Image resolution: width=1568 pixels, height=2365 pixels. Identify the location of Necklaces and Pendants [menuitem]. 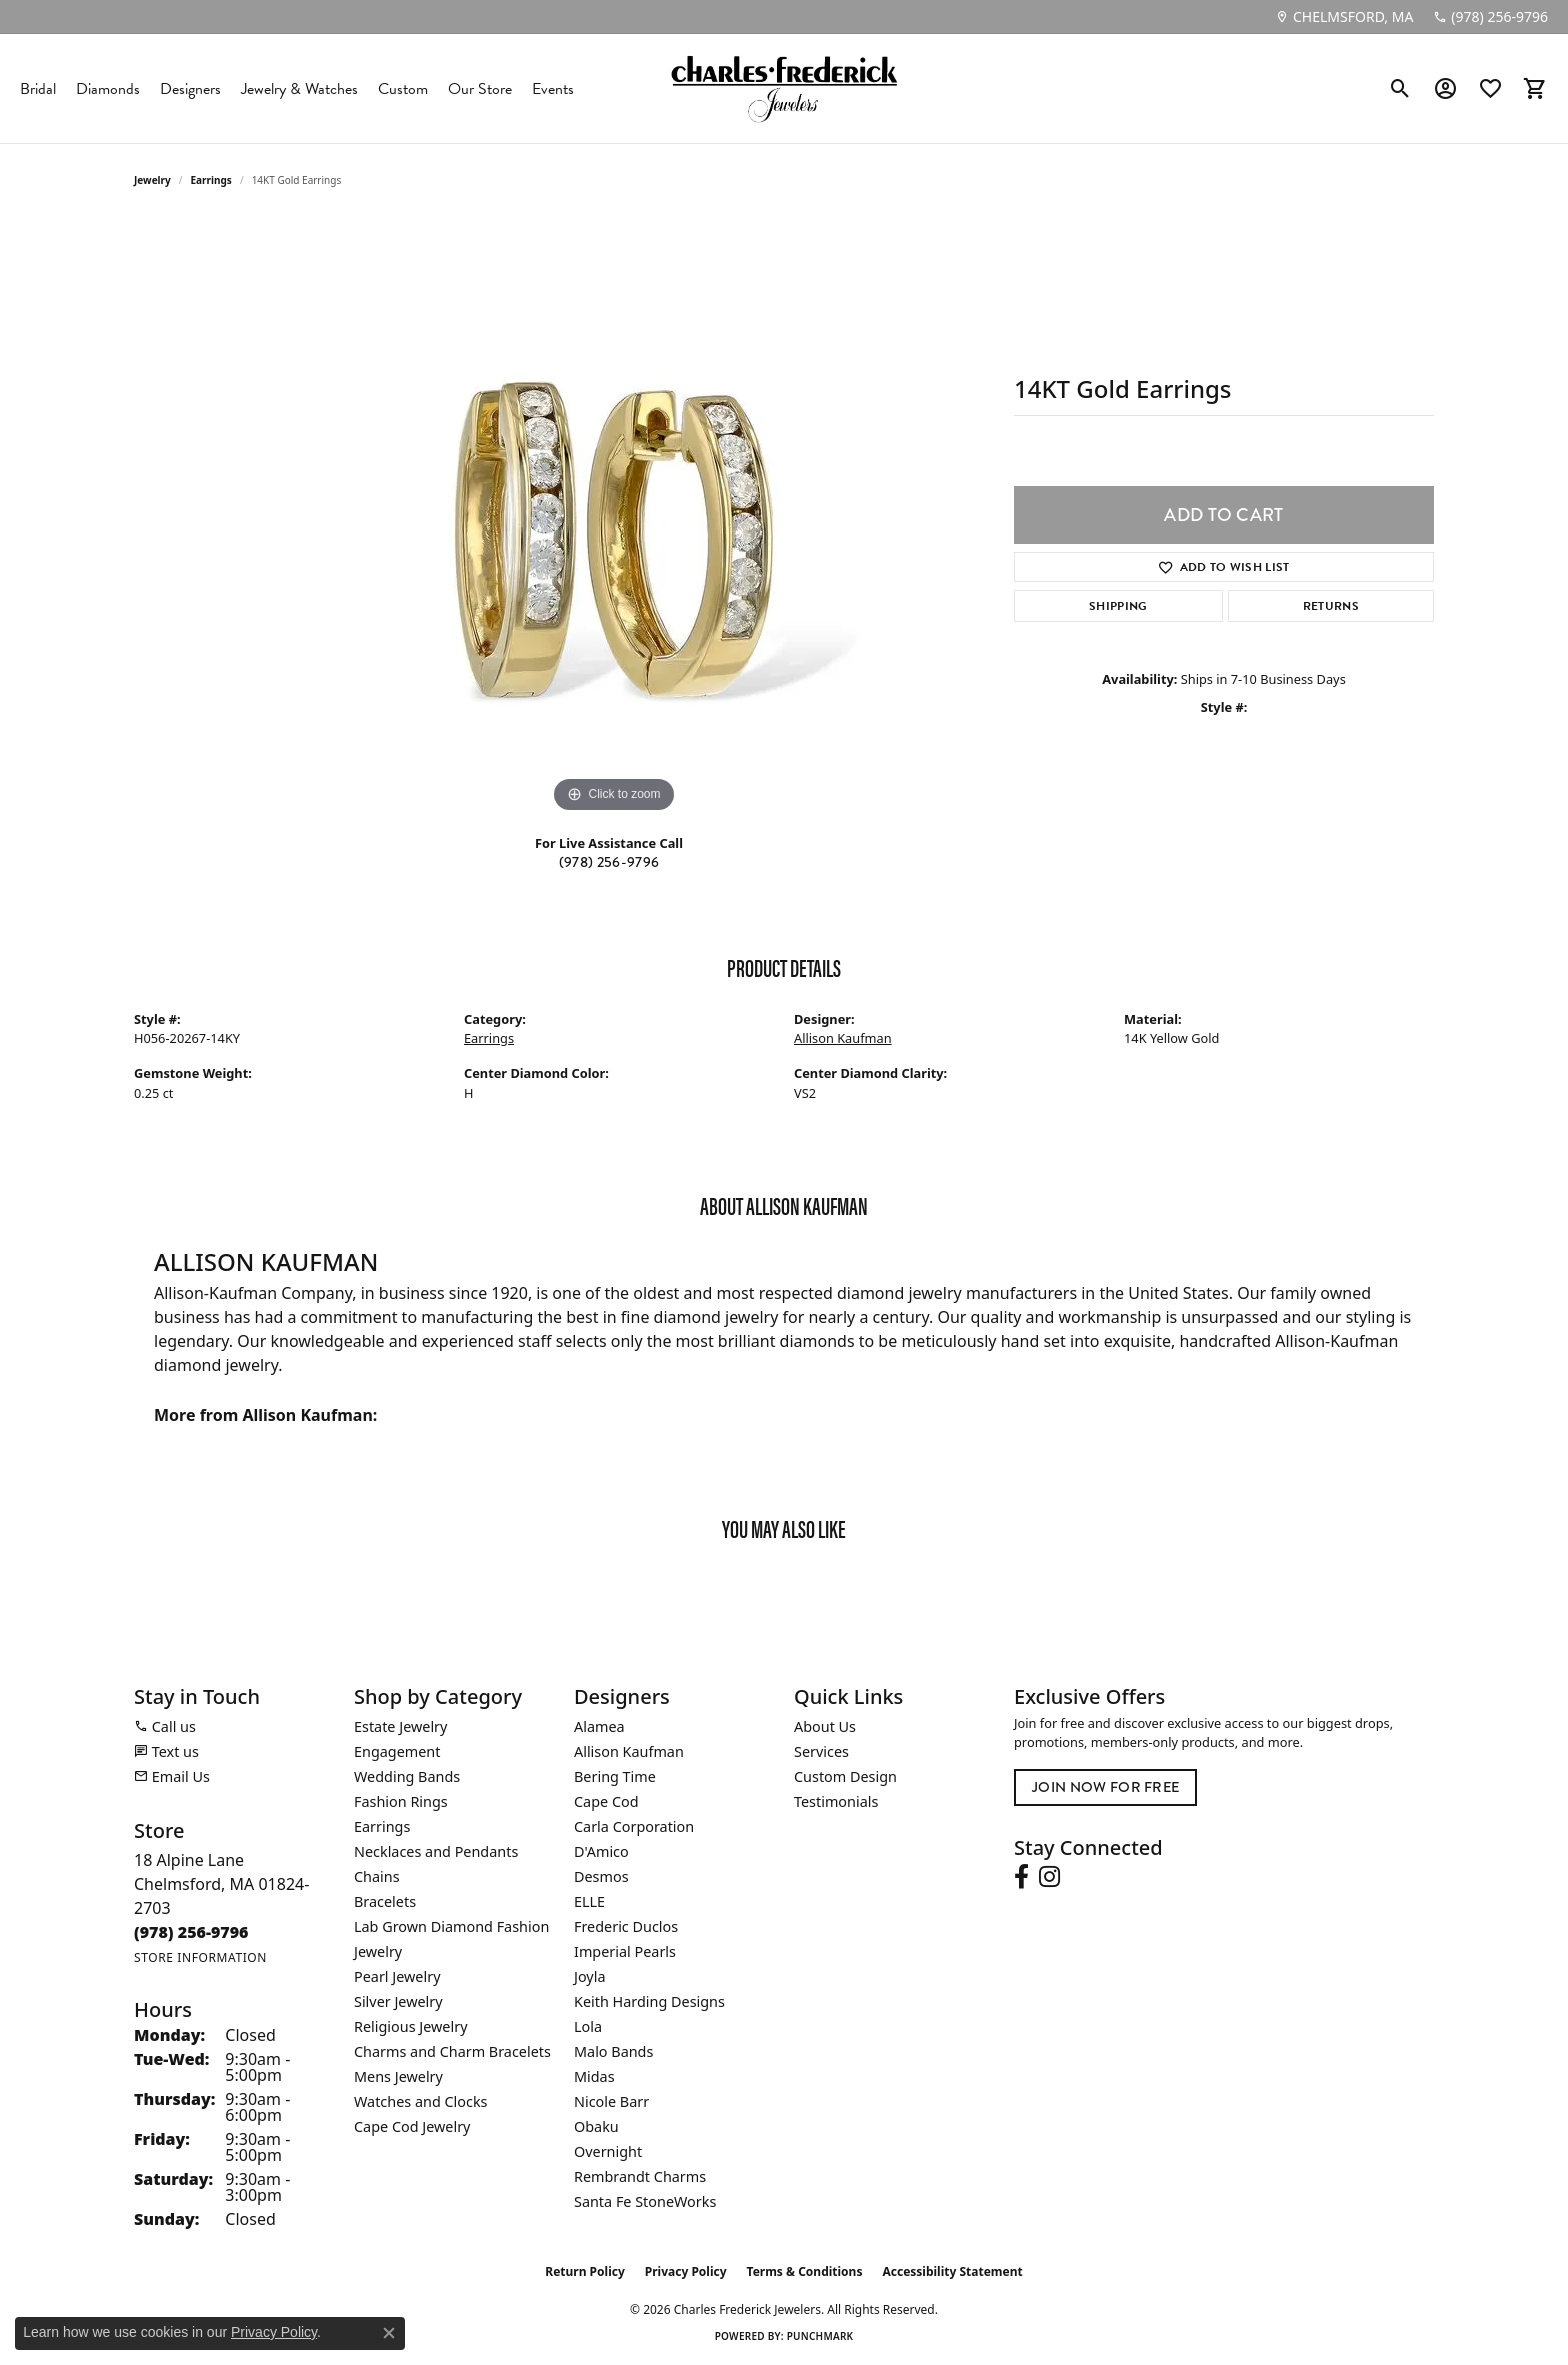
(436, 1851).